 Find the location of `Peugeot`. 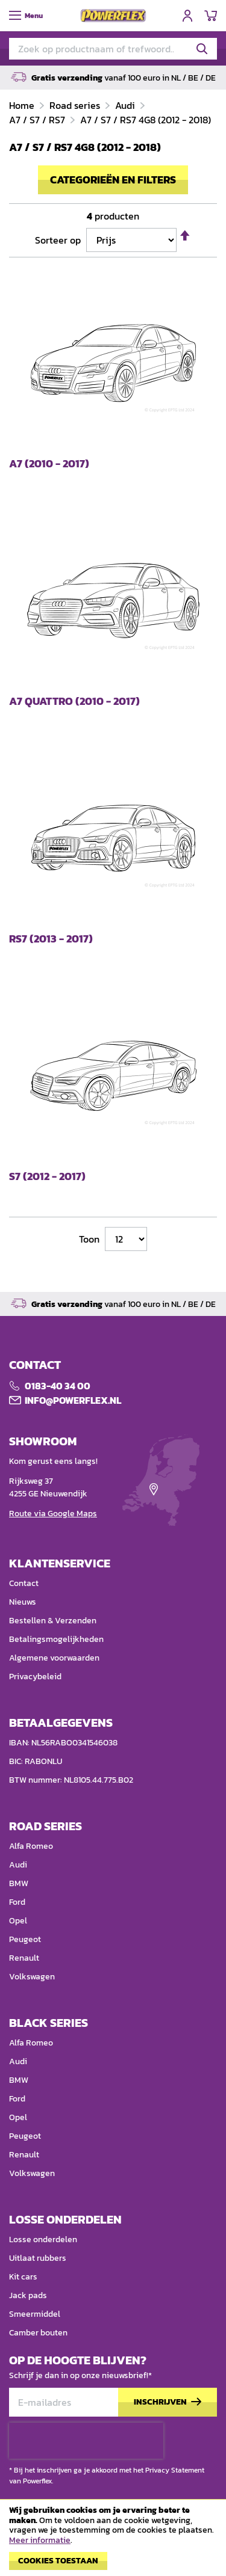

Peugeot is located at coordinates (25, 1939).